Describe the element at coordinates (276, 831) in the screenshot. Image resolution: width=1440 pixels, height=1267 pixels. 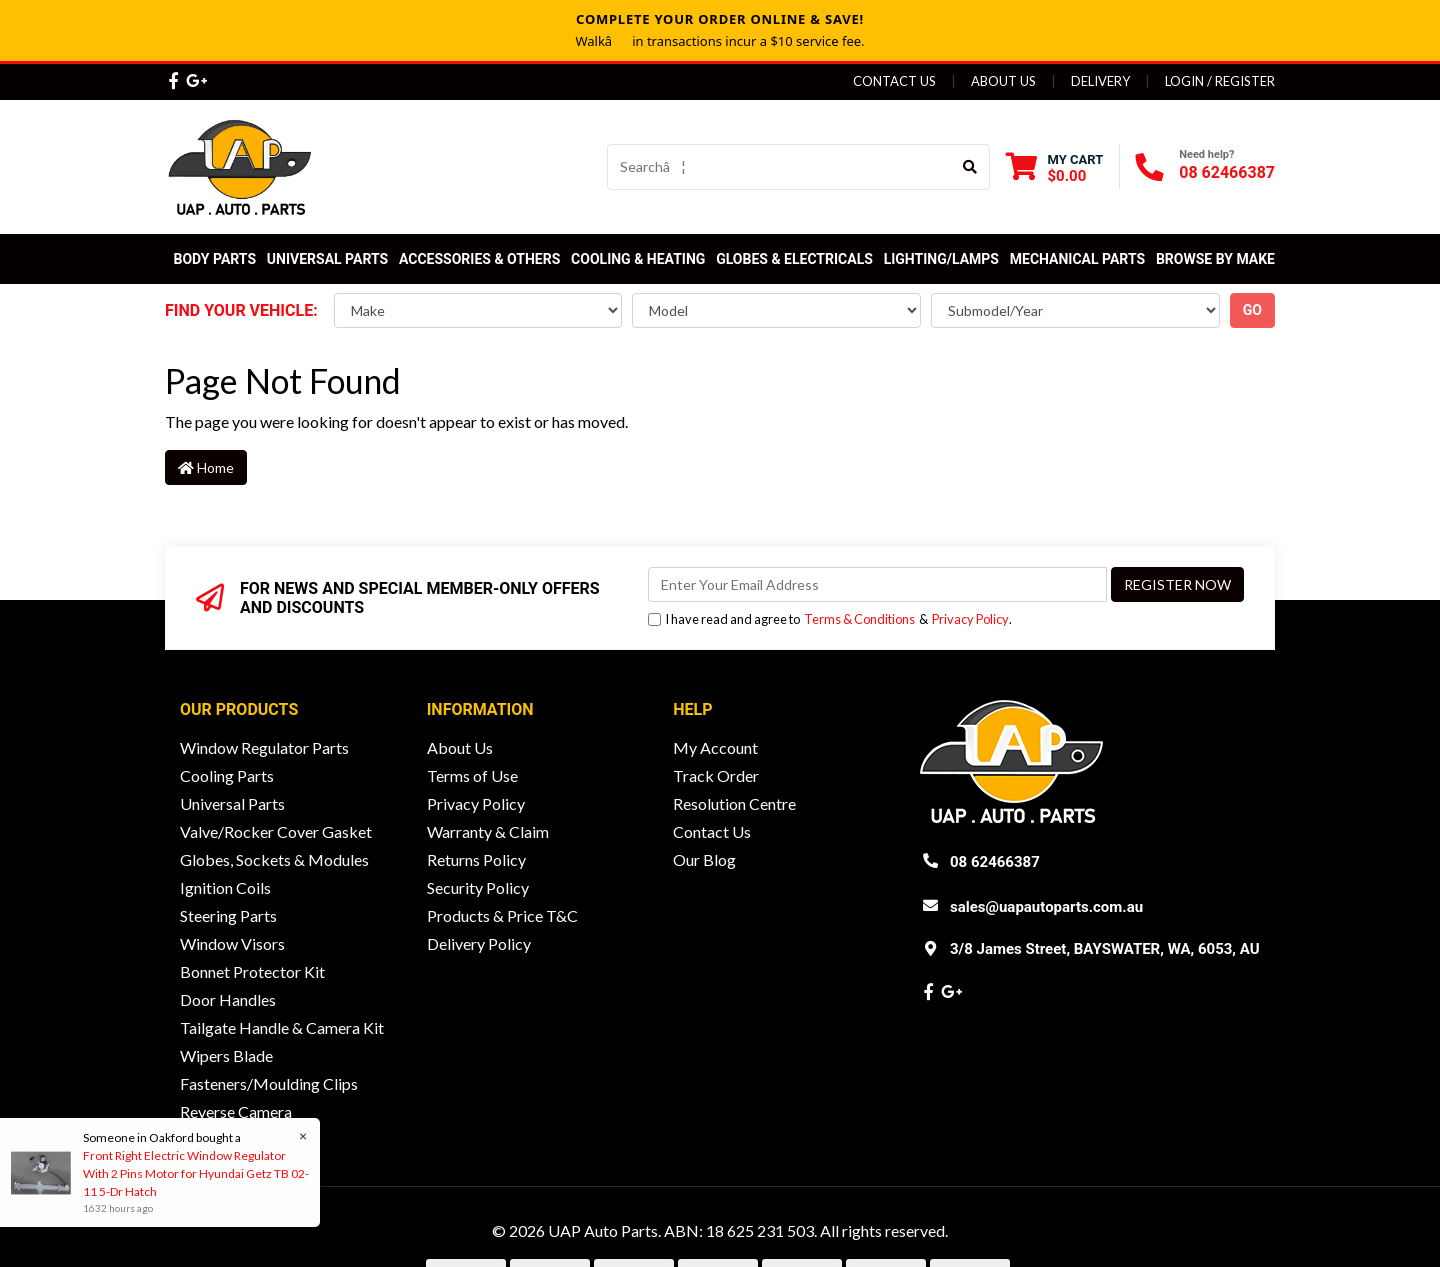
I see `Valve/Rocker Cover Gasket` at that location.